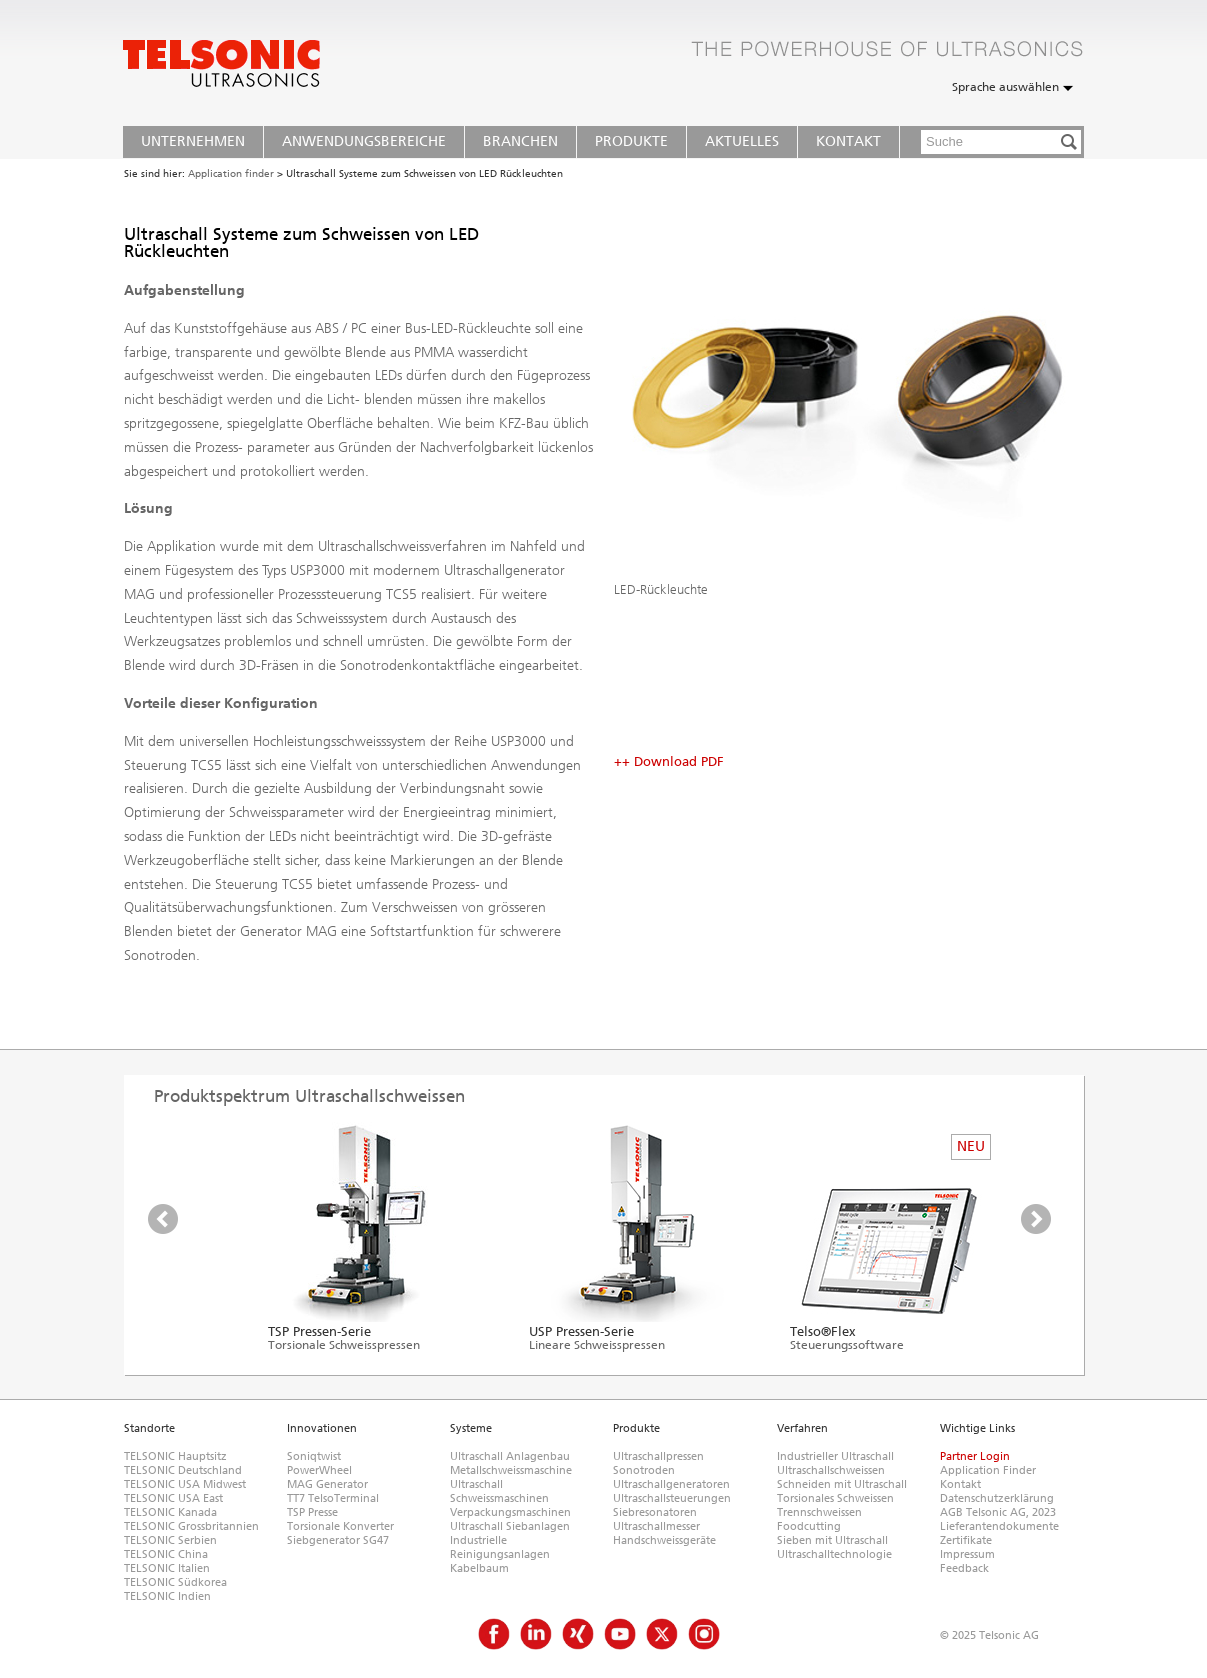 This screenshot has width=1207, height=1678. I want to click on Torsionale Konverter, so click(340, 1526).